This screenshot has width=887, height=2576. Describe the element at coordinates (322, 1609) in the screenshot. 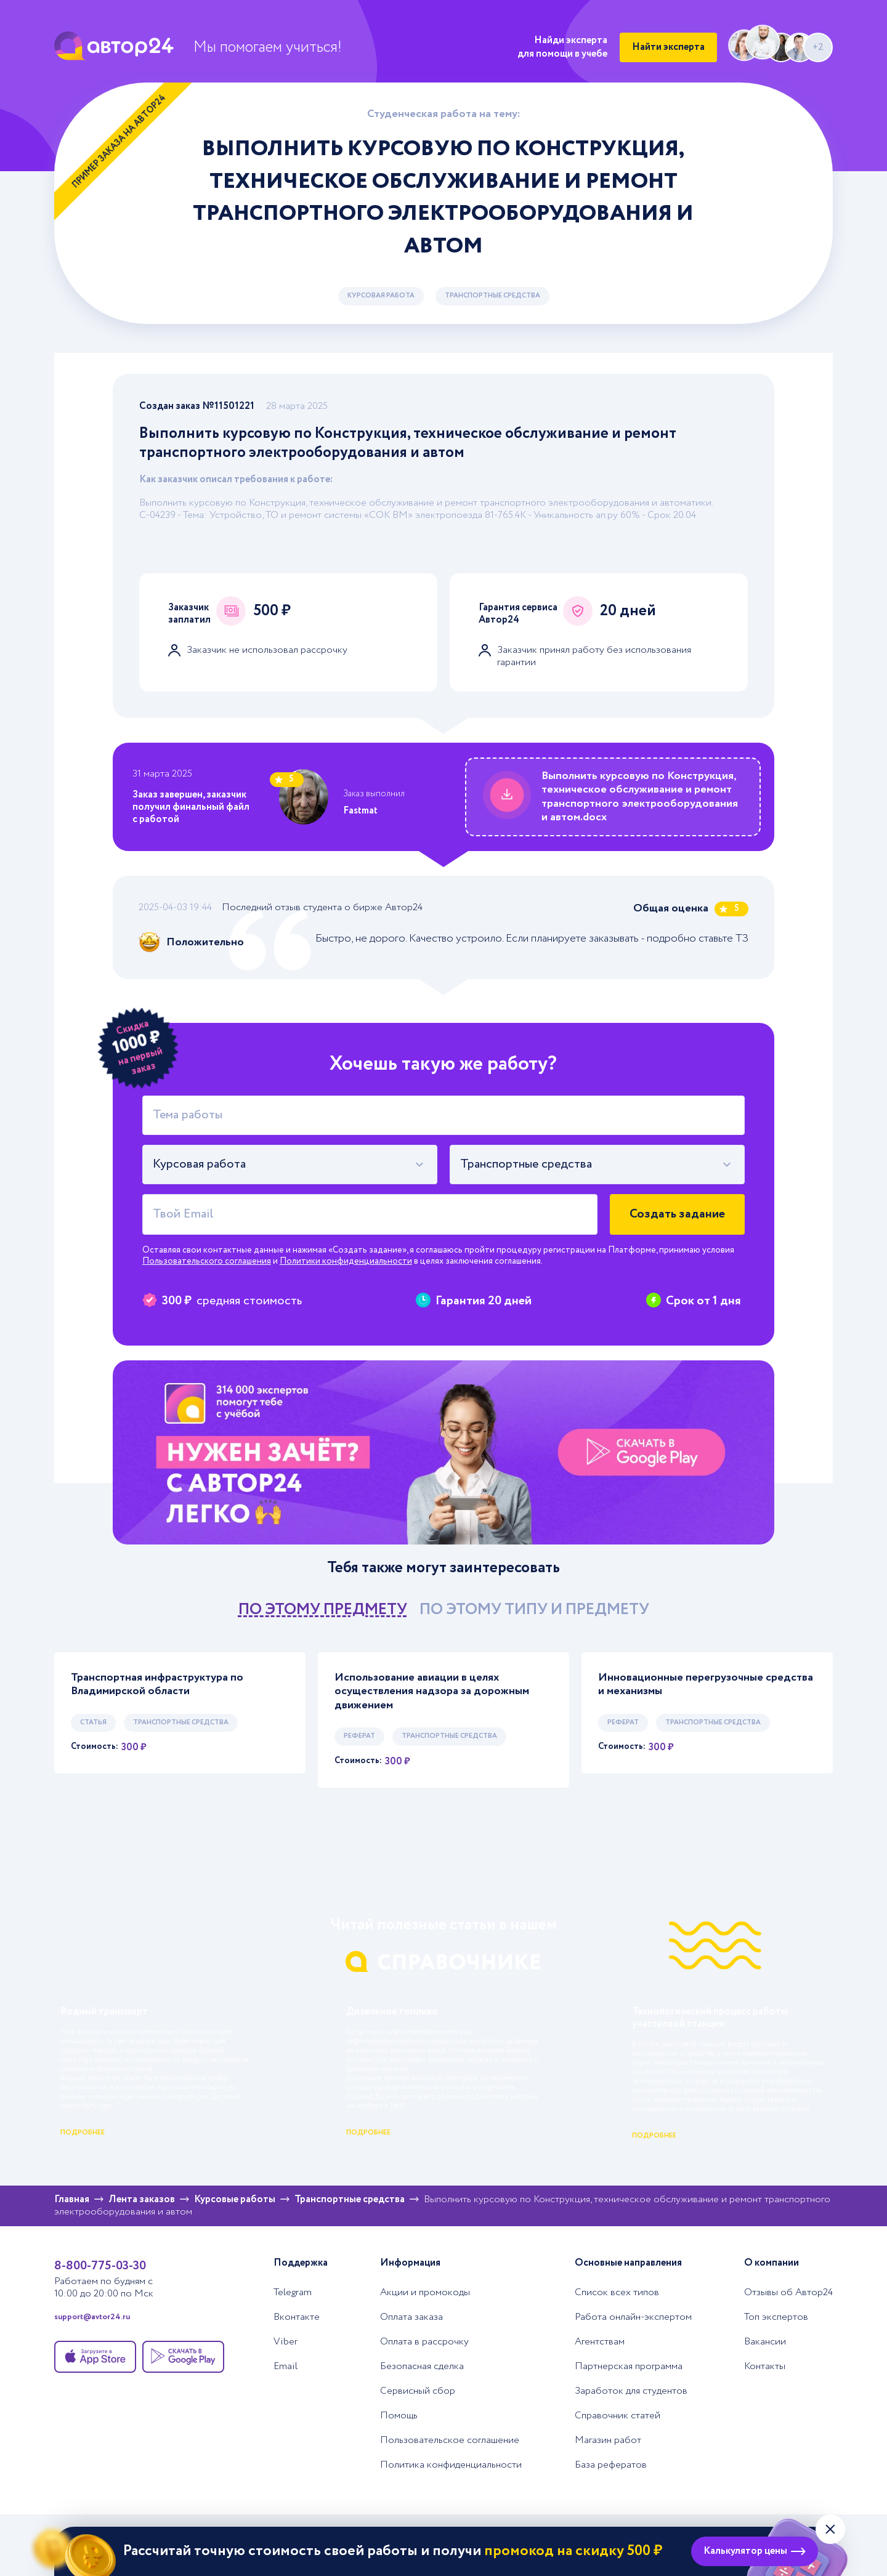

I see `по этому предмету` at that location.